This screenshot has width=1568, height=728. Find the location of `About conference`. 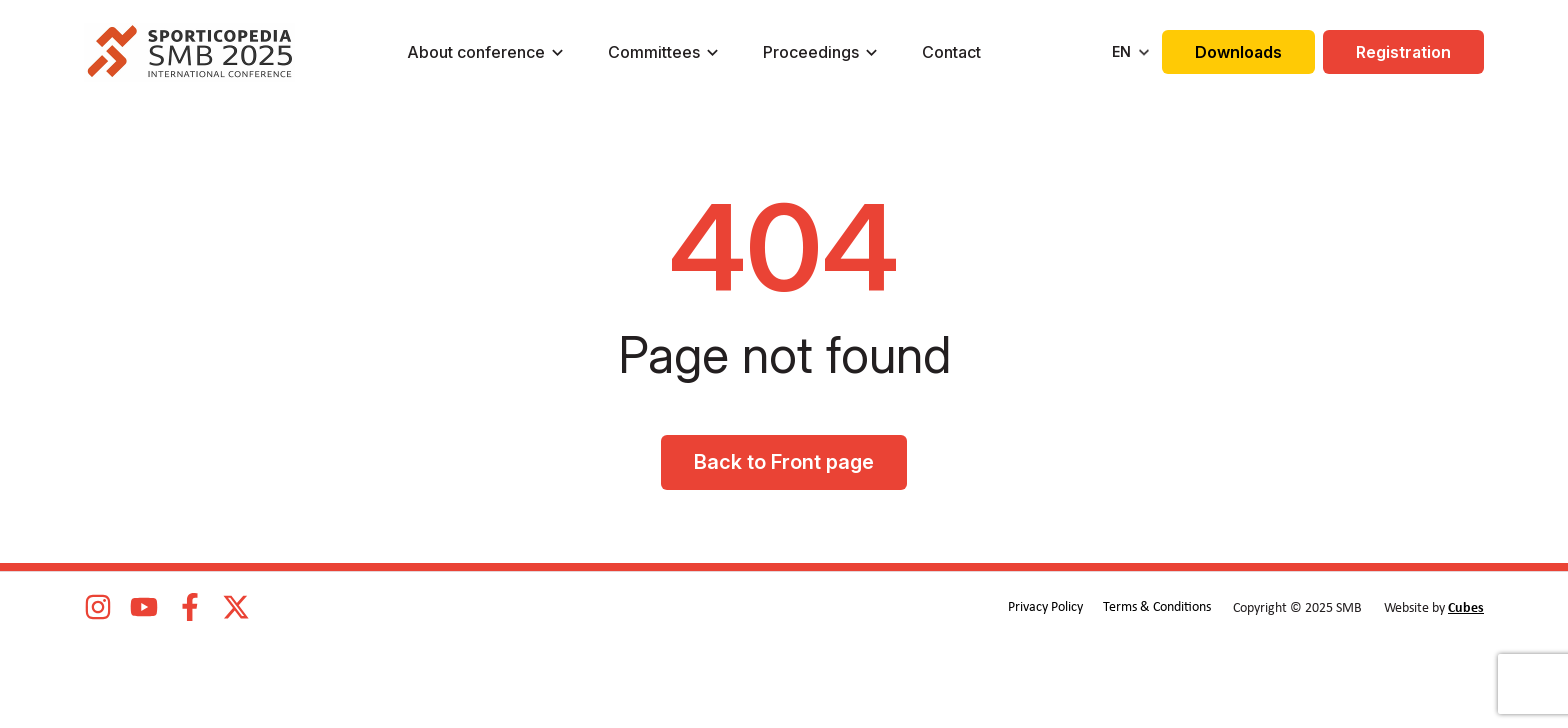

About conference is located at coordinates (476, 52).